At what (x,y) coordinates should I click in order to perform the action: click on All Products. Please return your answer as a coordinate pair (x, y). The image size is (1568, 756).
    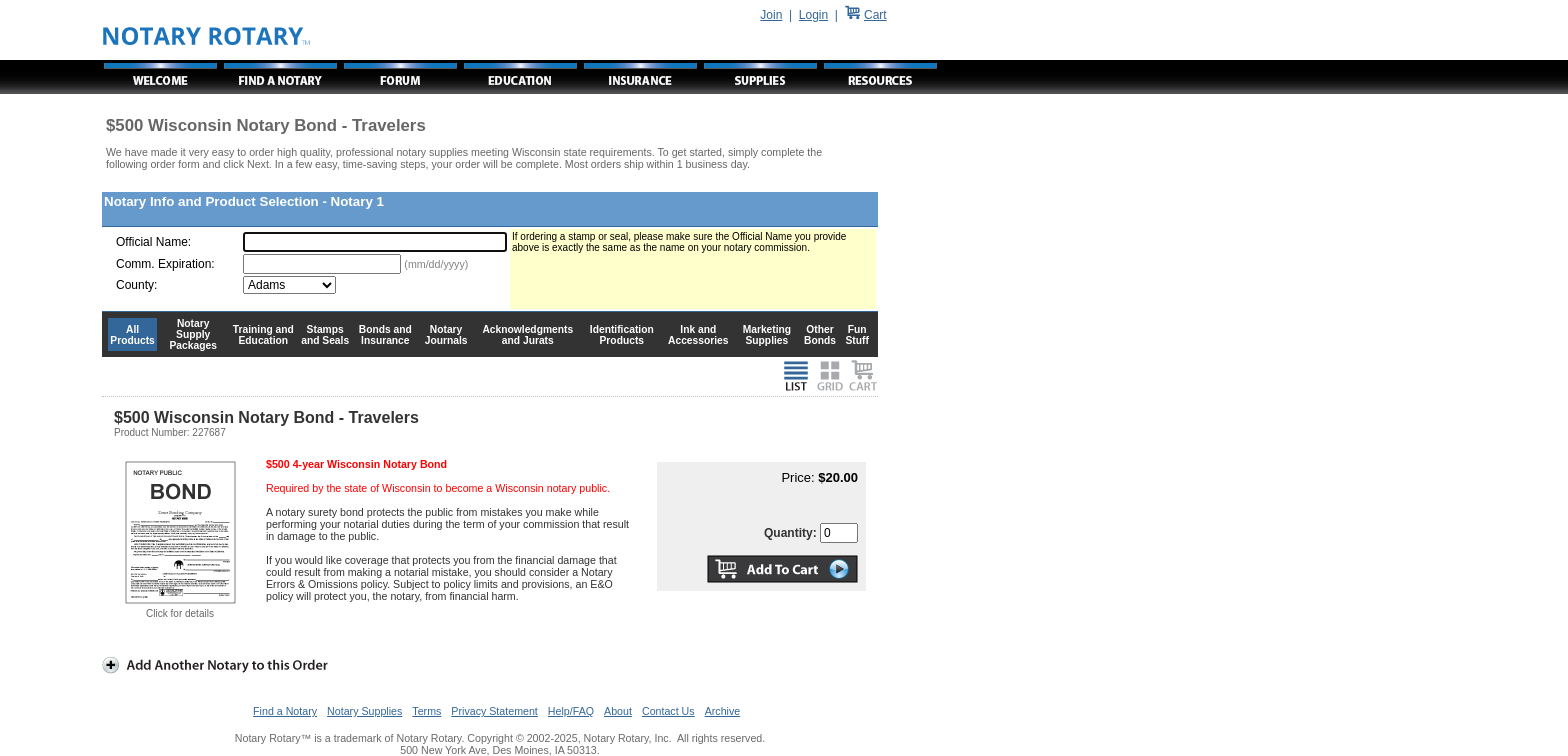
    Looking at the image, I should click on (132, 335).